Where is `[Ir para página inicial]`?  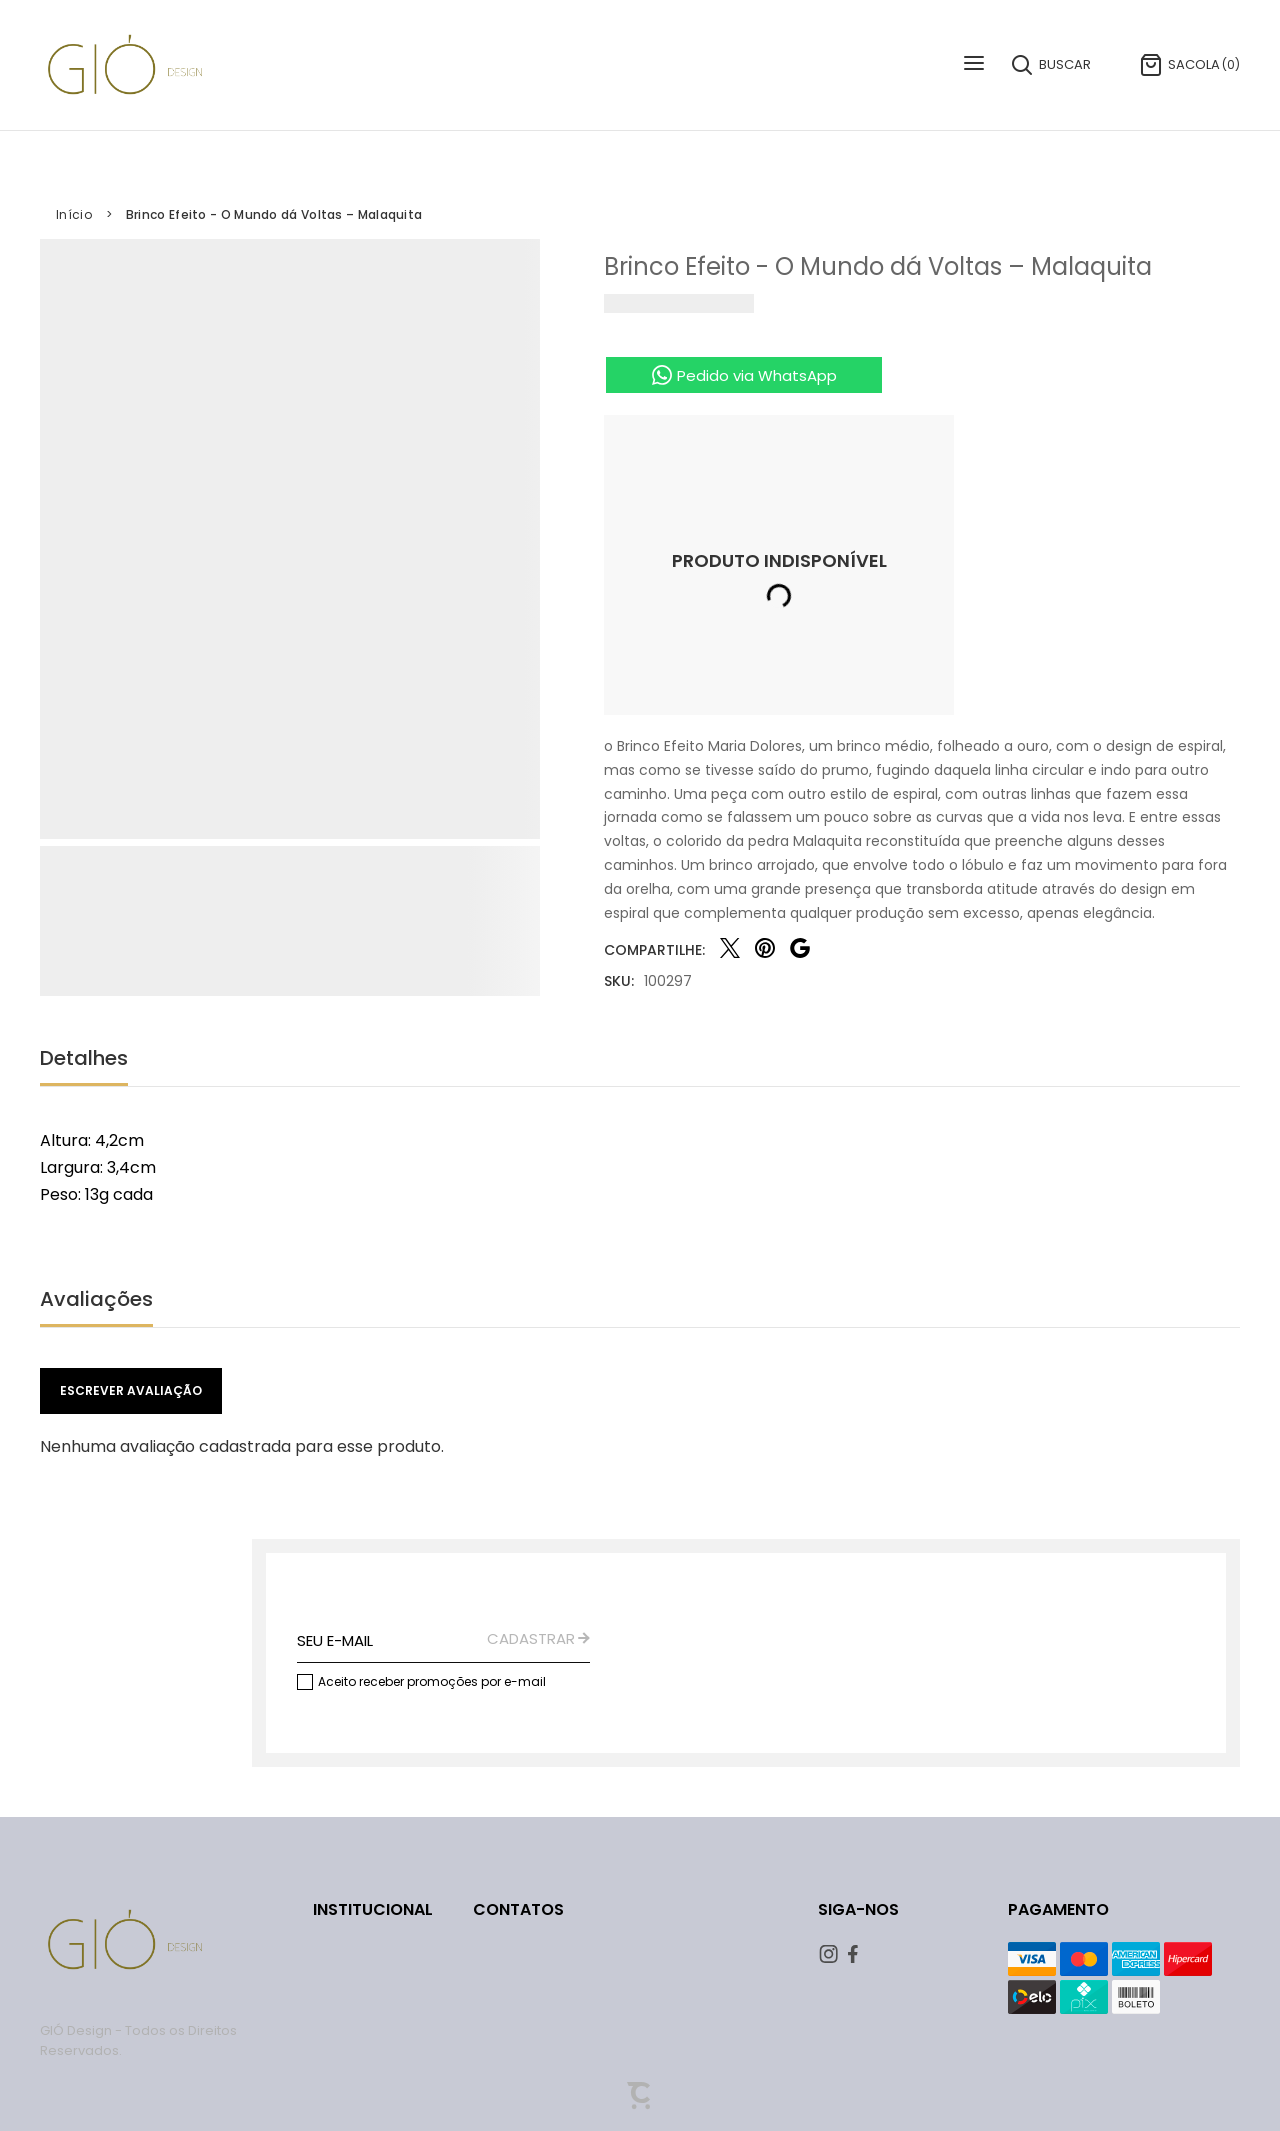
[Ir para página inicial] is located at coordinates (74, 215).